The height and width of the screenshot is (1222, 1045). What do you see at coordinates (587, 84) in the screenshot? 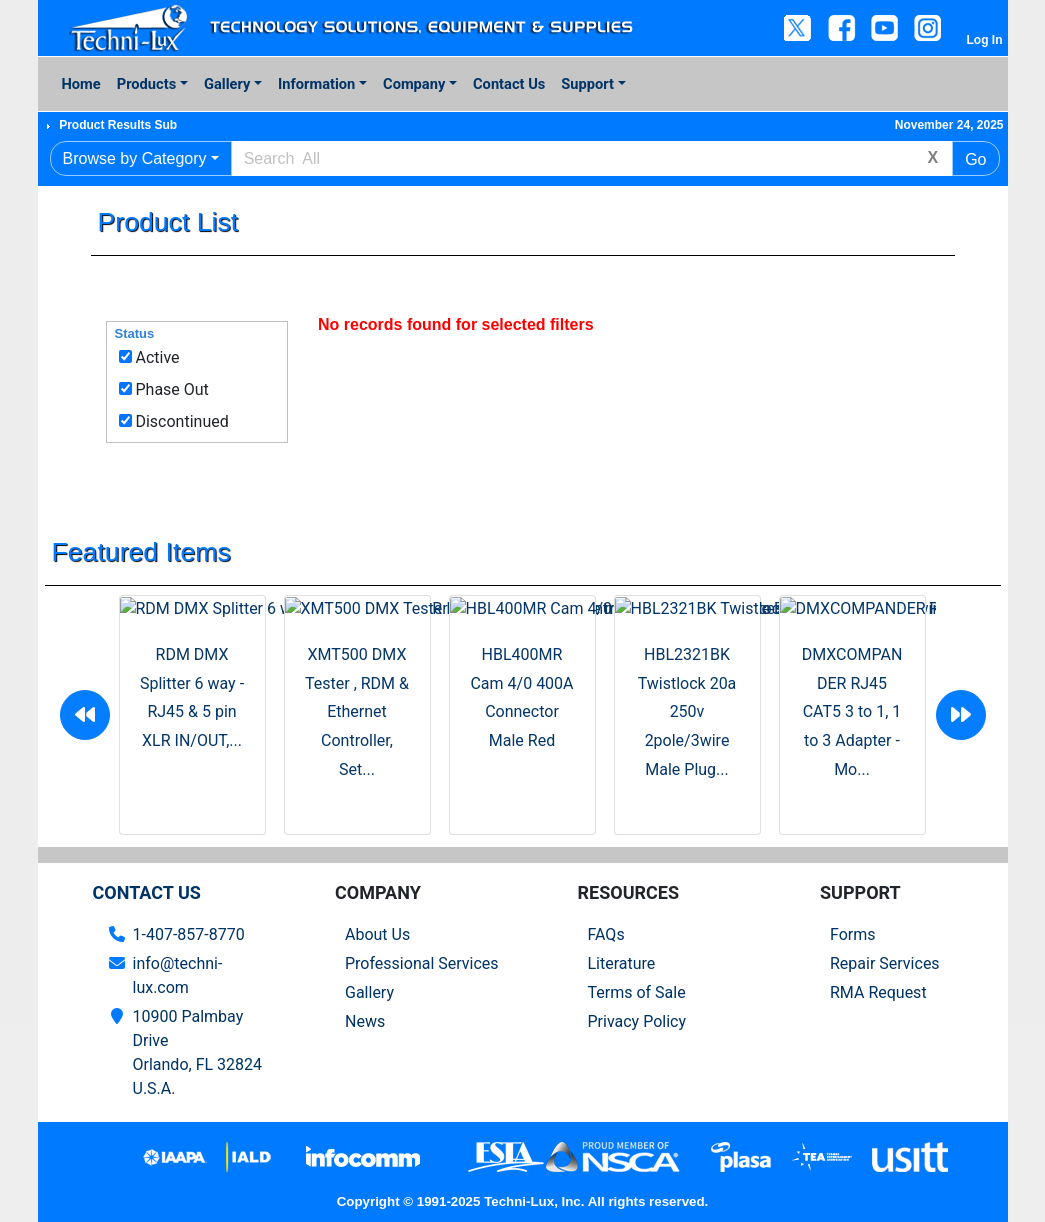
I see `Support` at bounding box center [587, 84].